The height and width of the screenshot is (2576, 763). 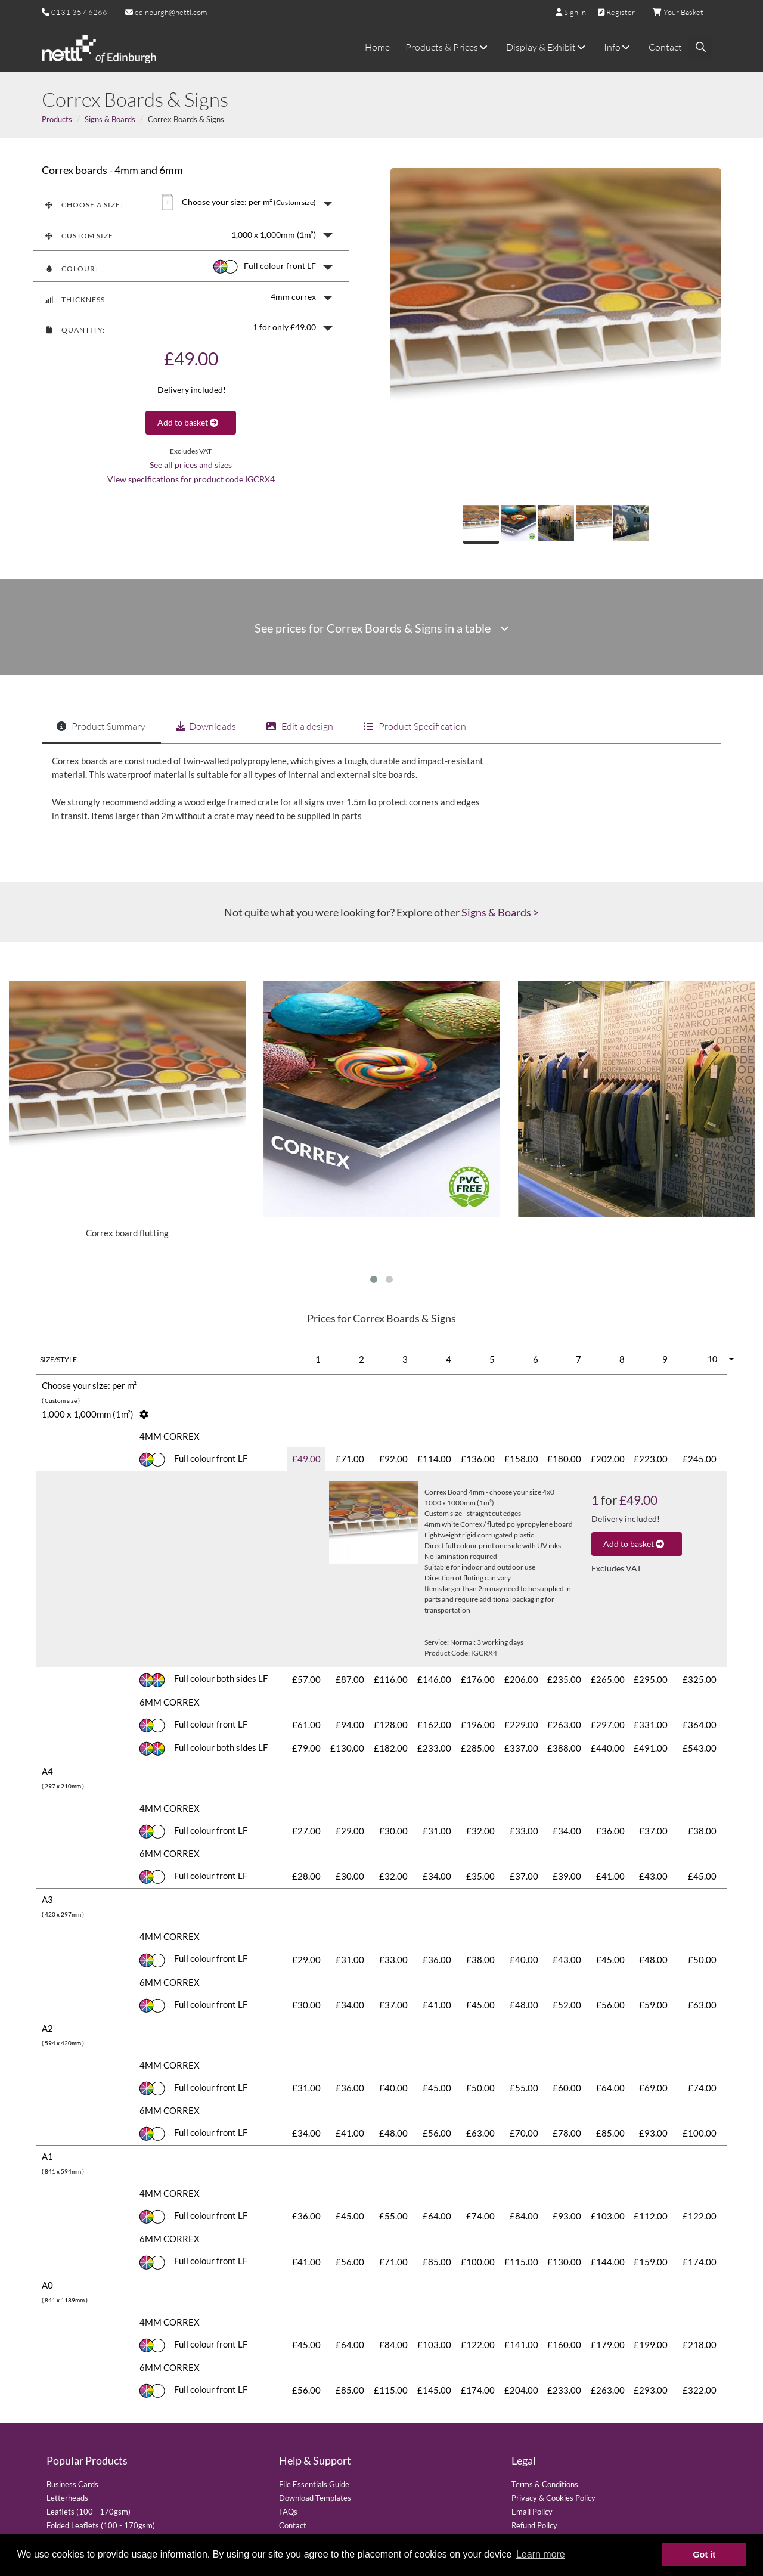 I want to click on Download Templates, so click(x=315, y=2498).